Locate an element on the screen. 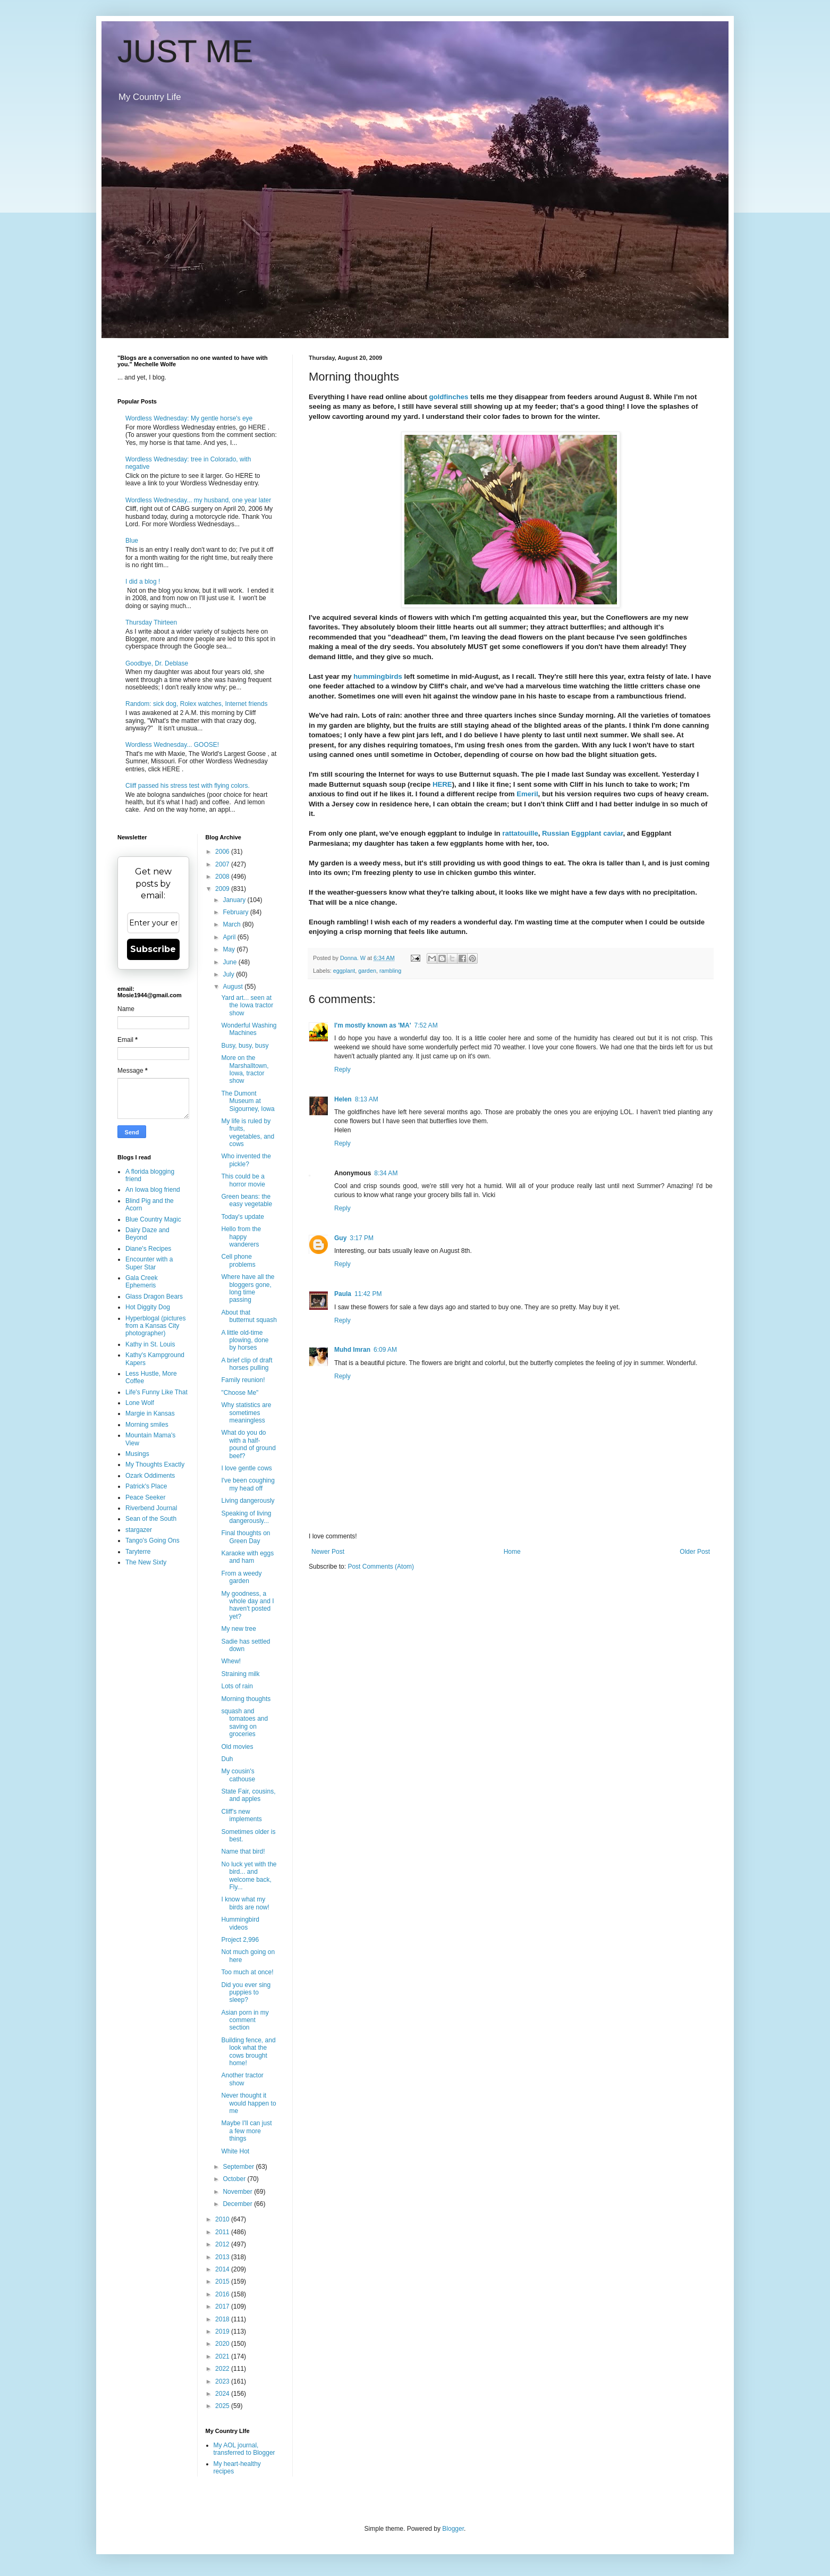 The width and height of the screenshot is (830, 2576). 2010 is located at coordinates (223, 2219).